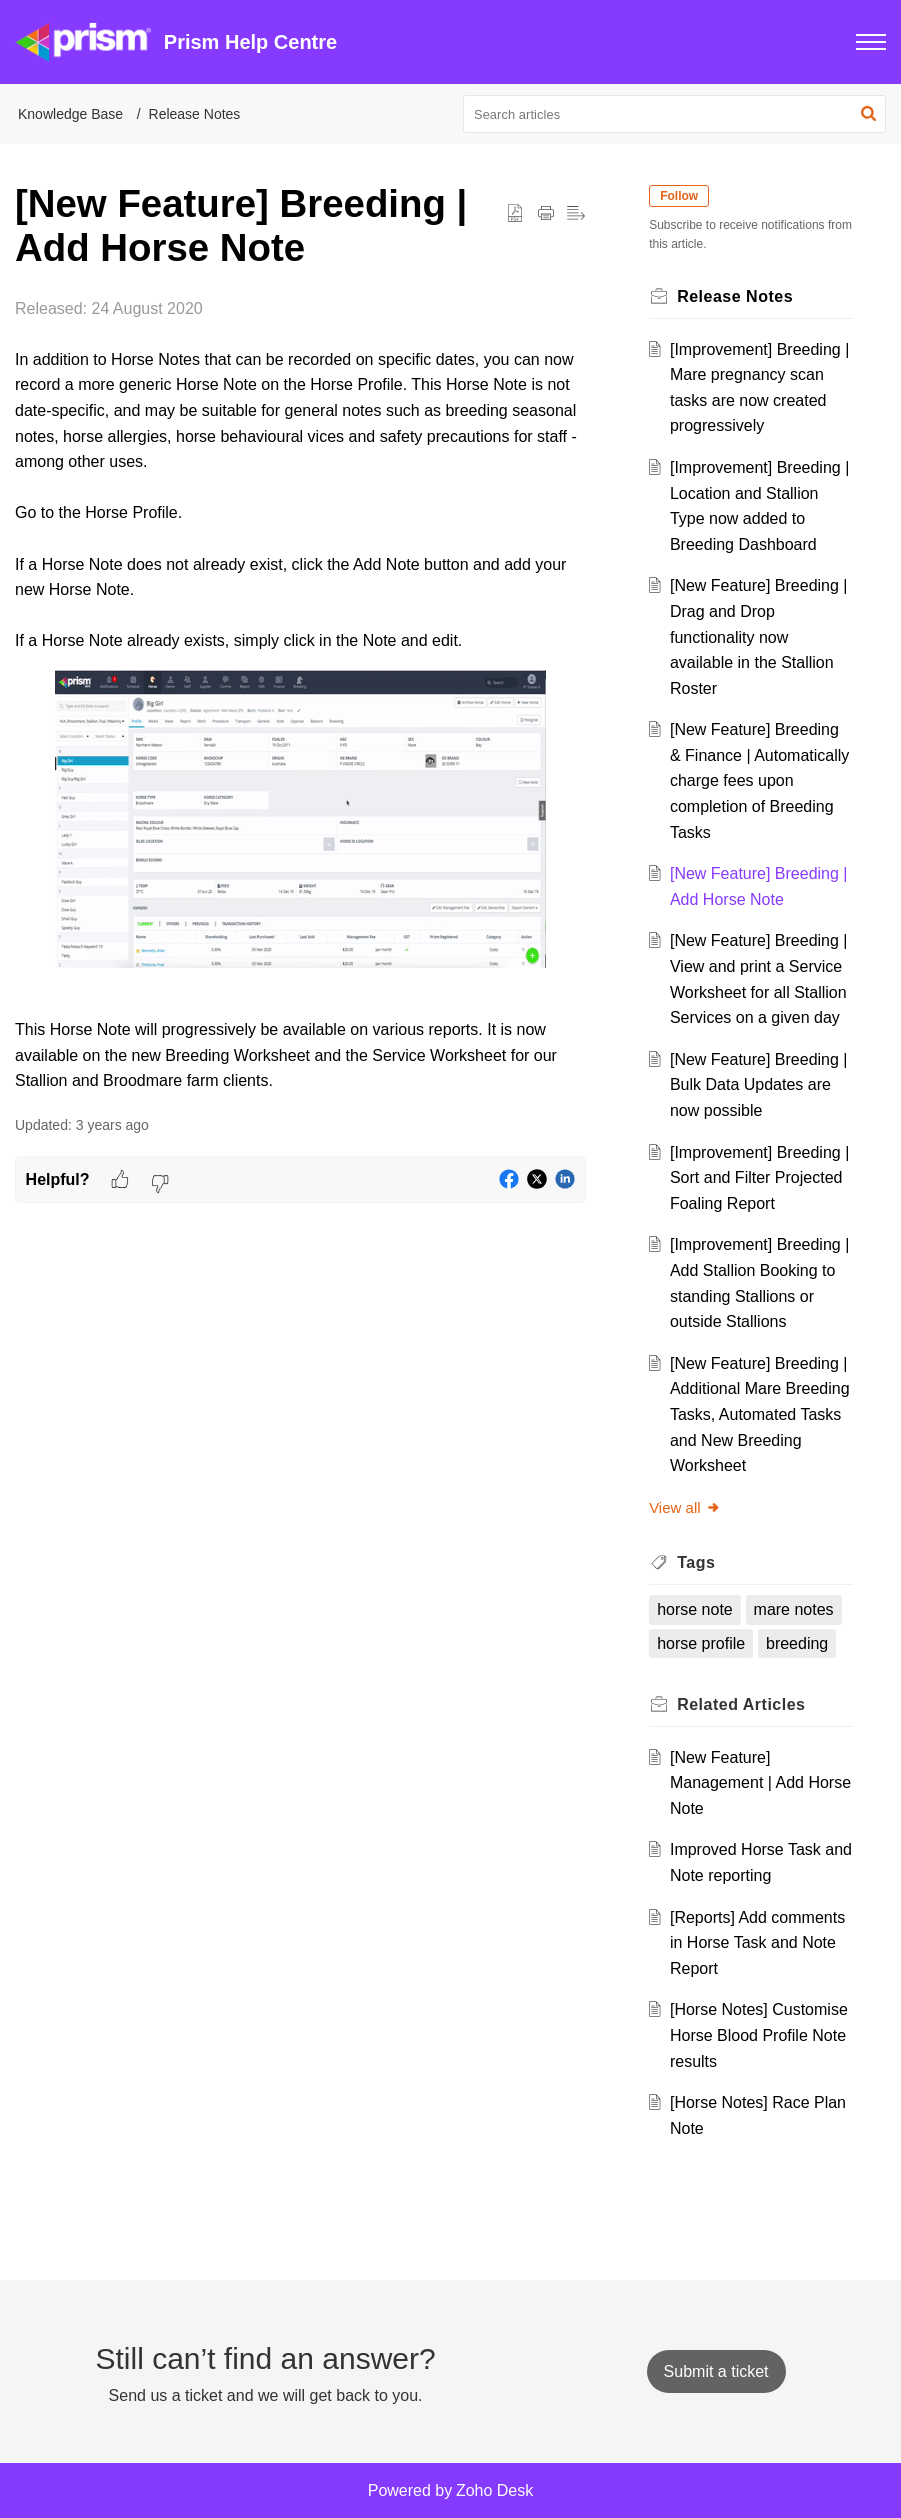 This screenshot has width=901, height=2518. Describe the element at coordinates (742, 1704) in the screenshot. I see `Related [heading]` at that location.